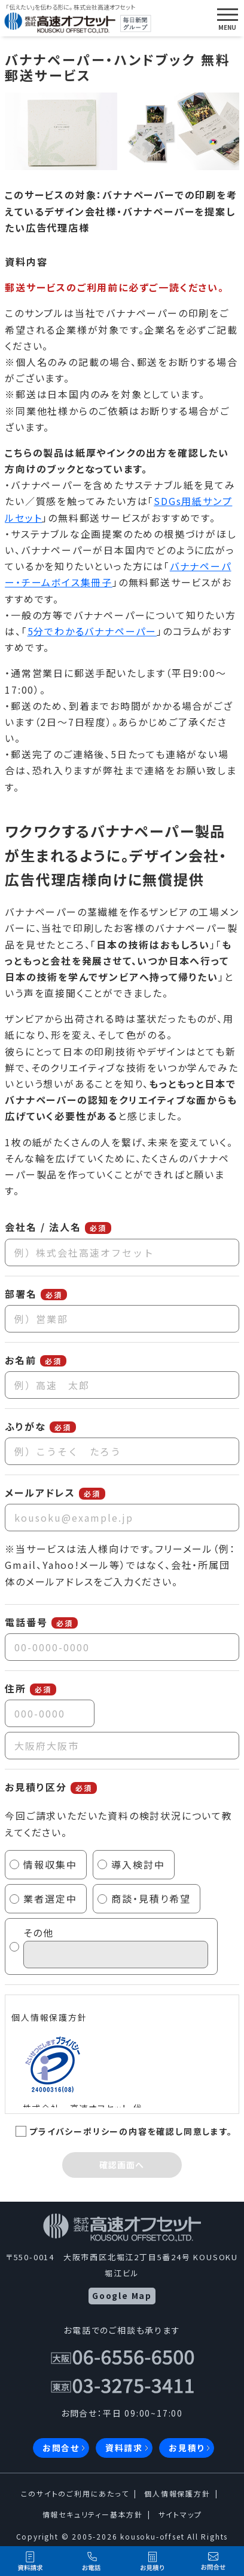  I want to click on お問合せ, so click(61, 2448).